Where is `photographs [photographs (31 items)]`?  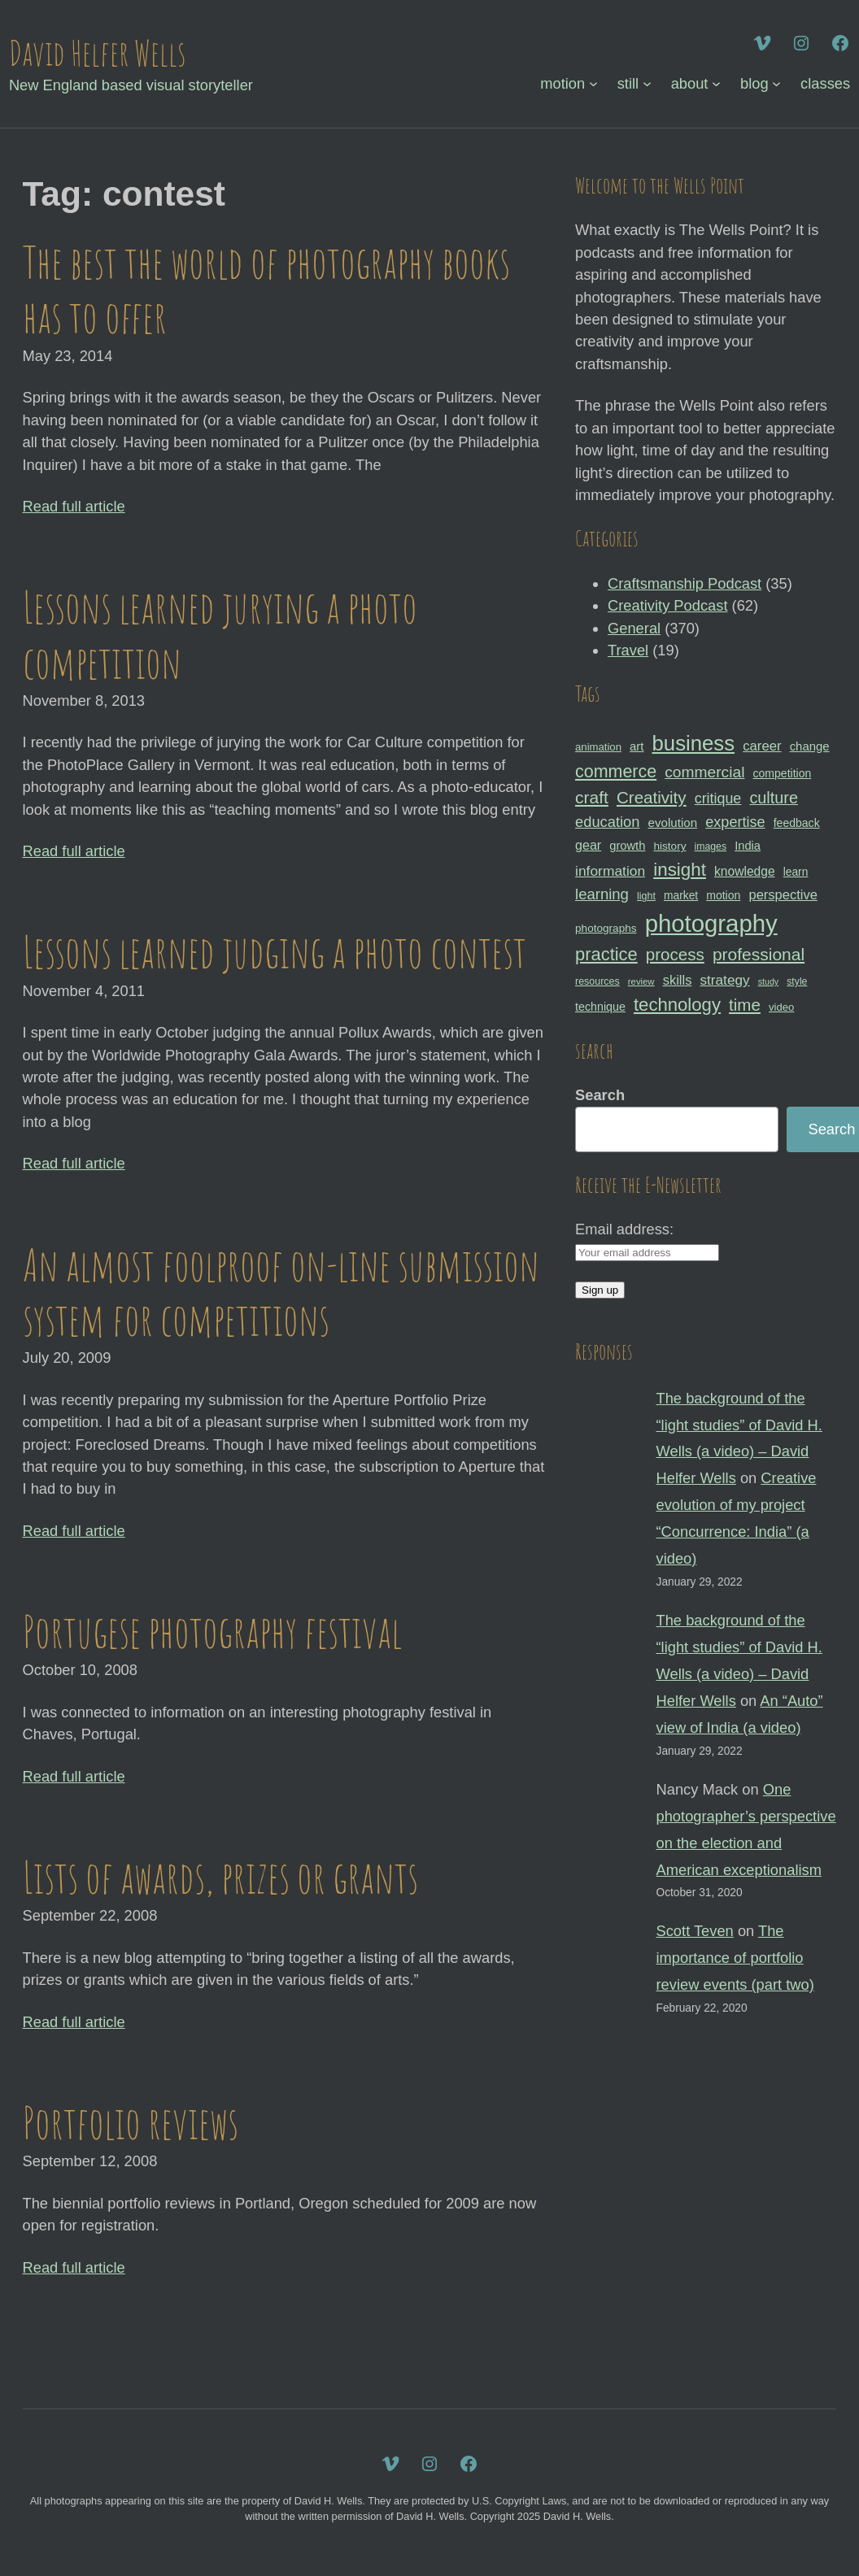
photographs [photographs (31 items)] is located at coordinates (606, 928).